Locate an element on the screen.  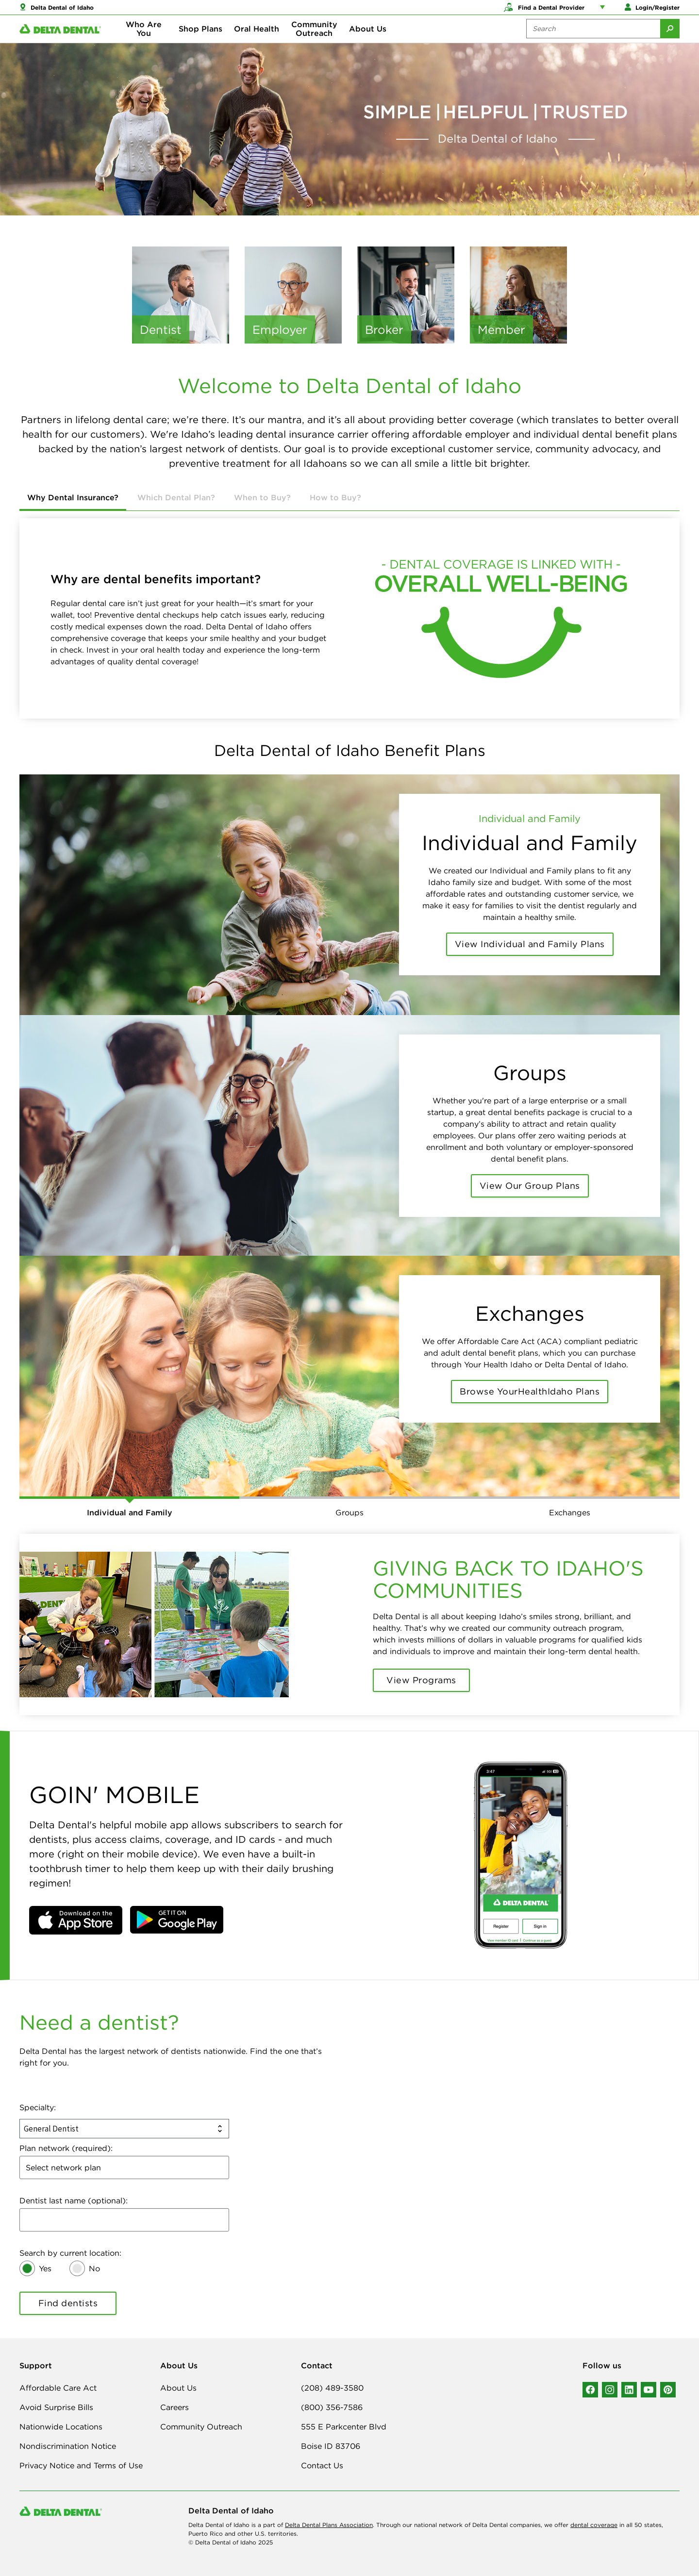
[Search the site:] is located at coordinates (593, 39).